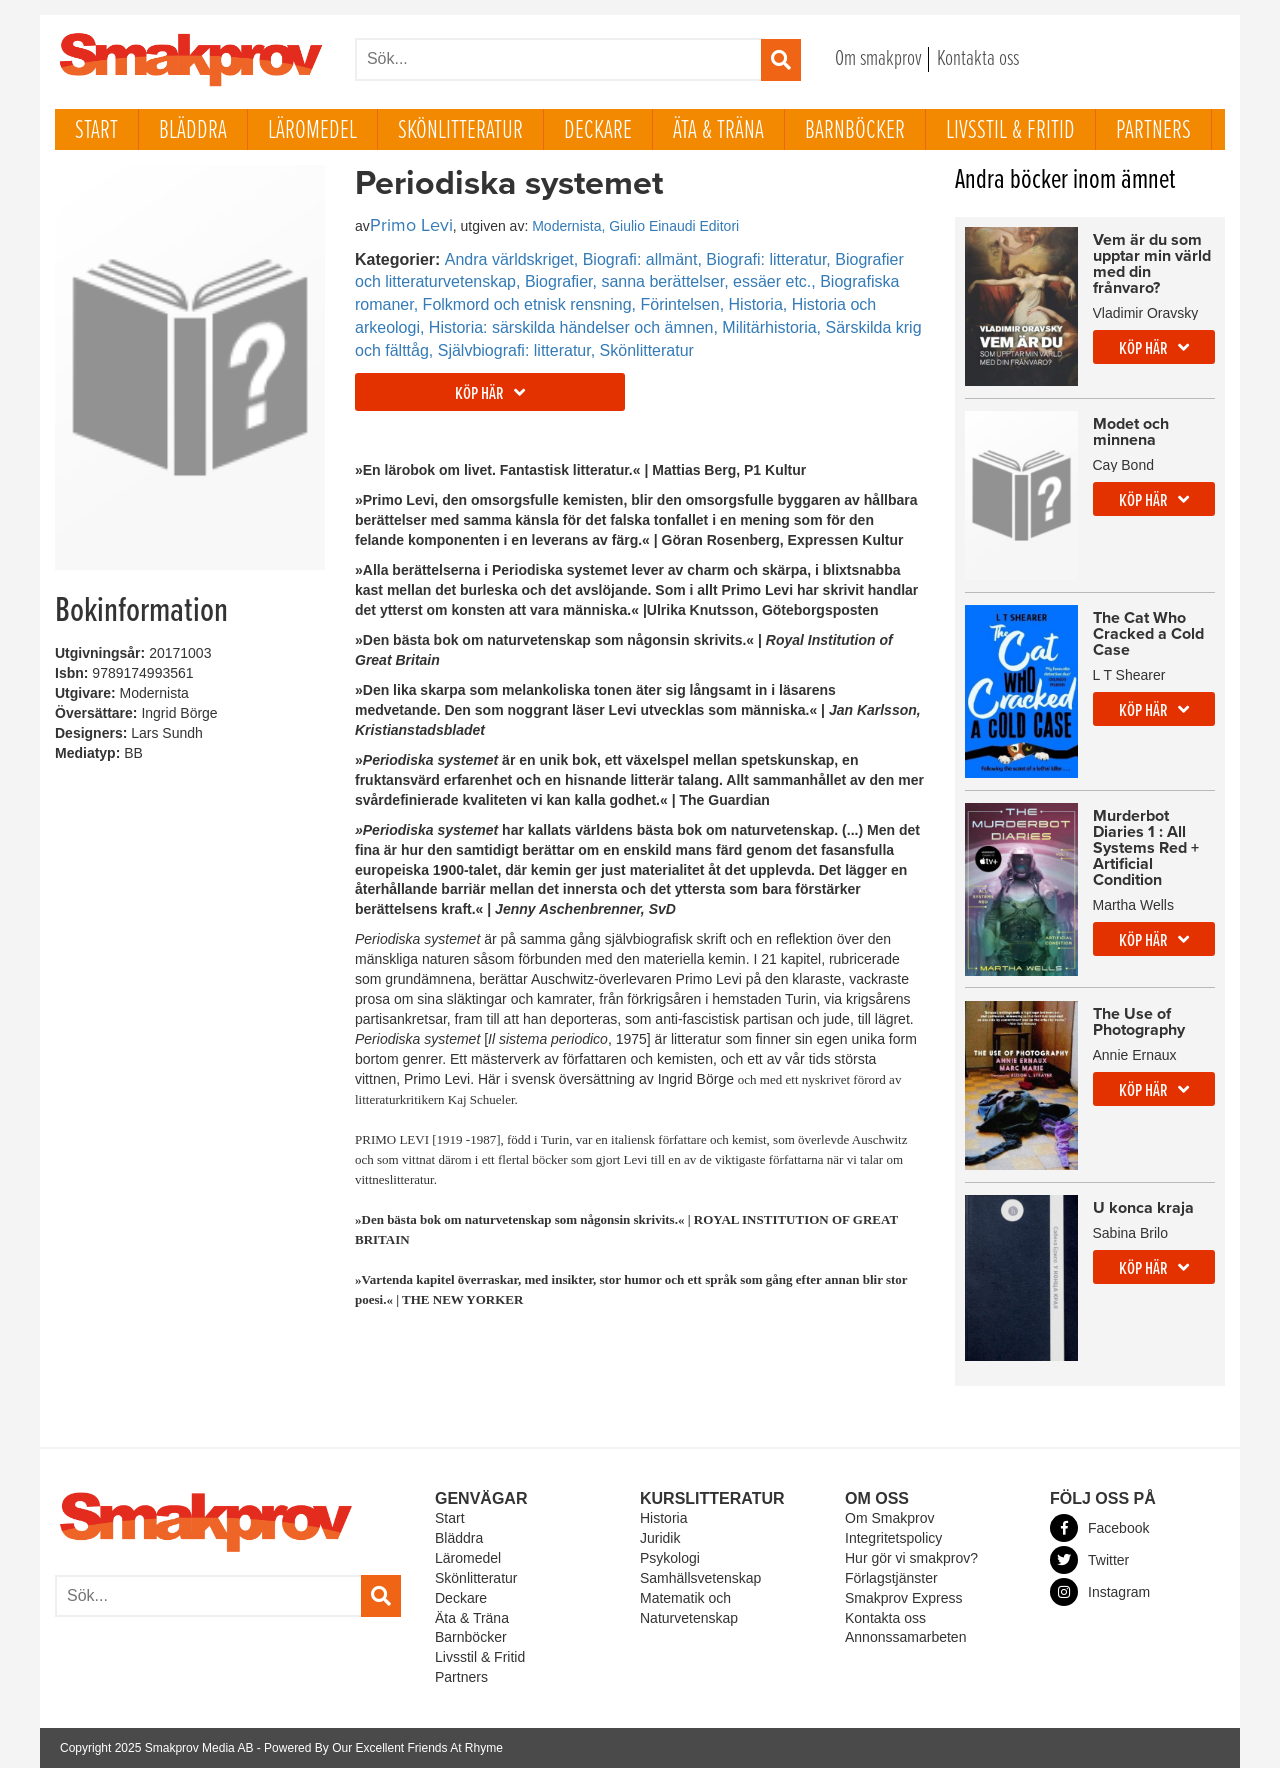 The width and height of the screenshot is (1280, 1768). I want to click on Powered By Our Excellent Friends At Rhyme, so click(383, 1748).